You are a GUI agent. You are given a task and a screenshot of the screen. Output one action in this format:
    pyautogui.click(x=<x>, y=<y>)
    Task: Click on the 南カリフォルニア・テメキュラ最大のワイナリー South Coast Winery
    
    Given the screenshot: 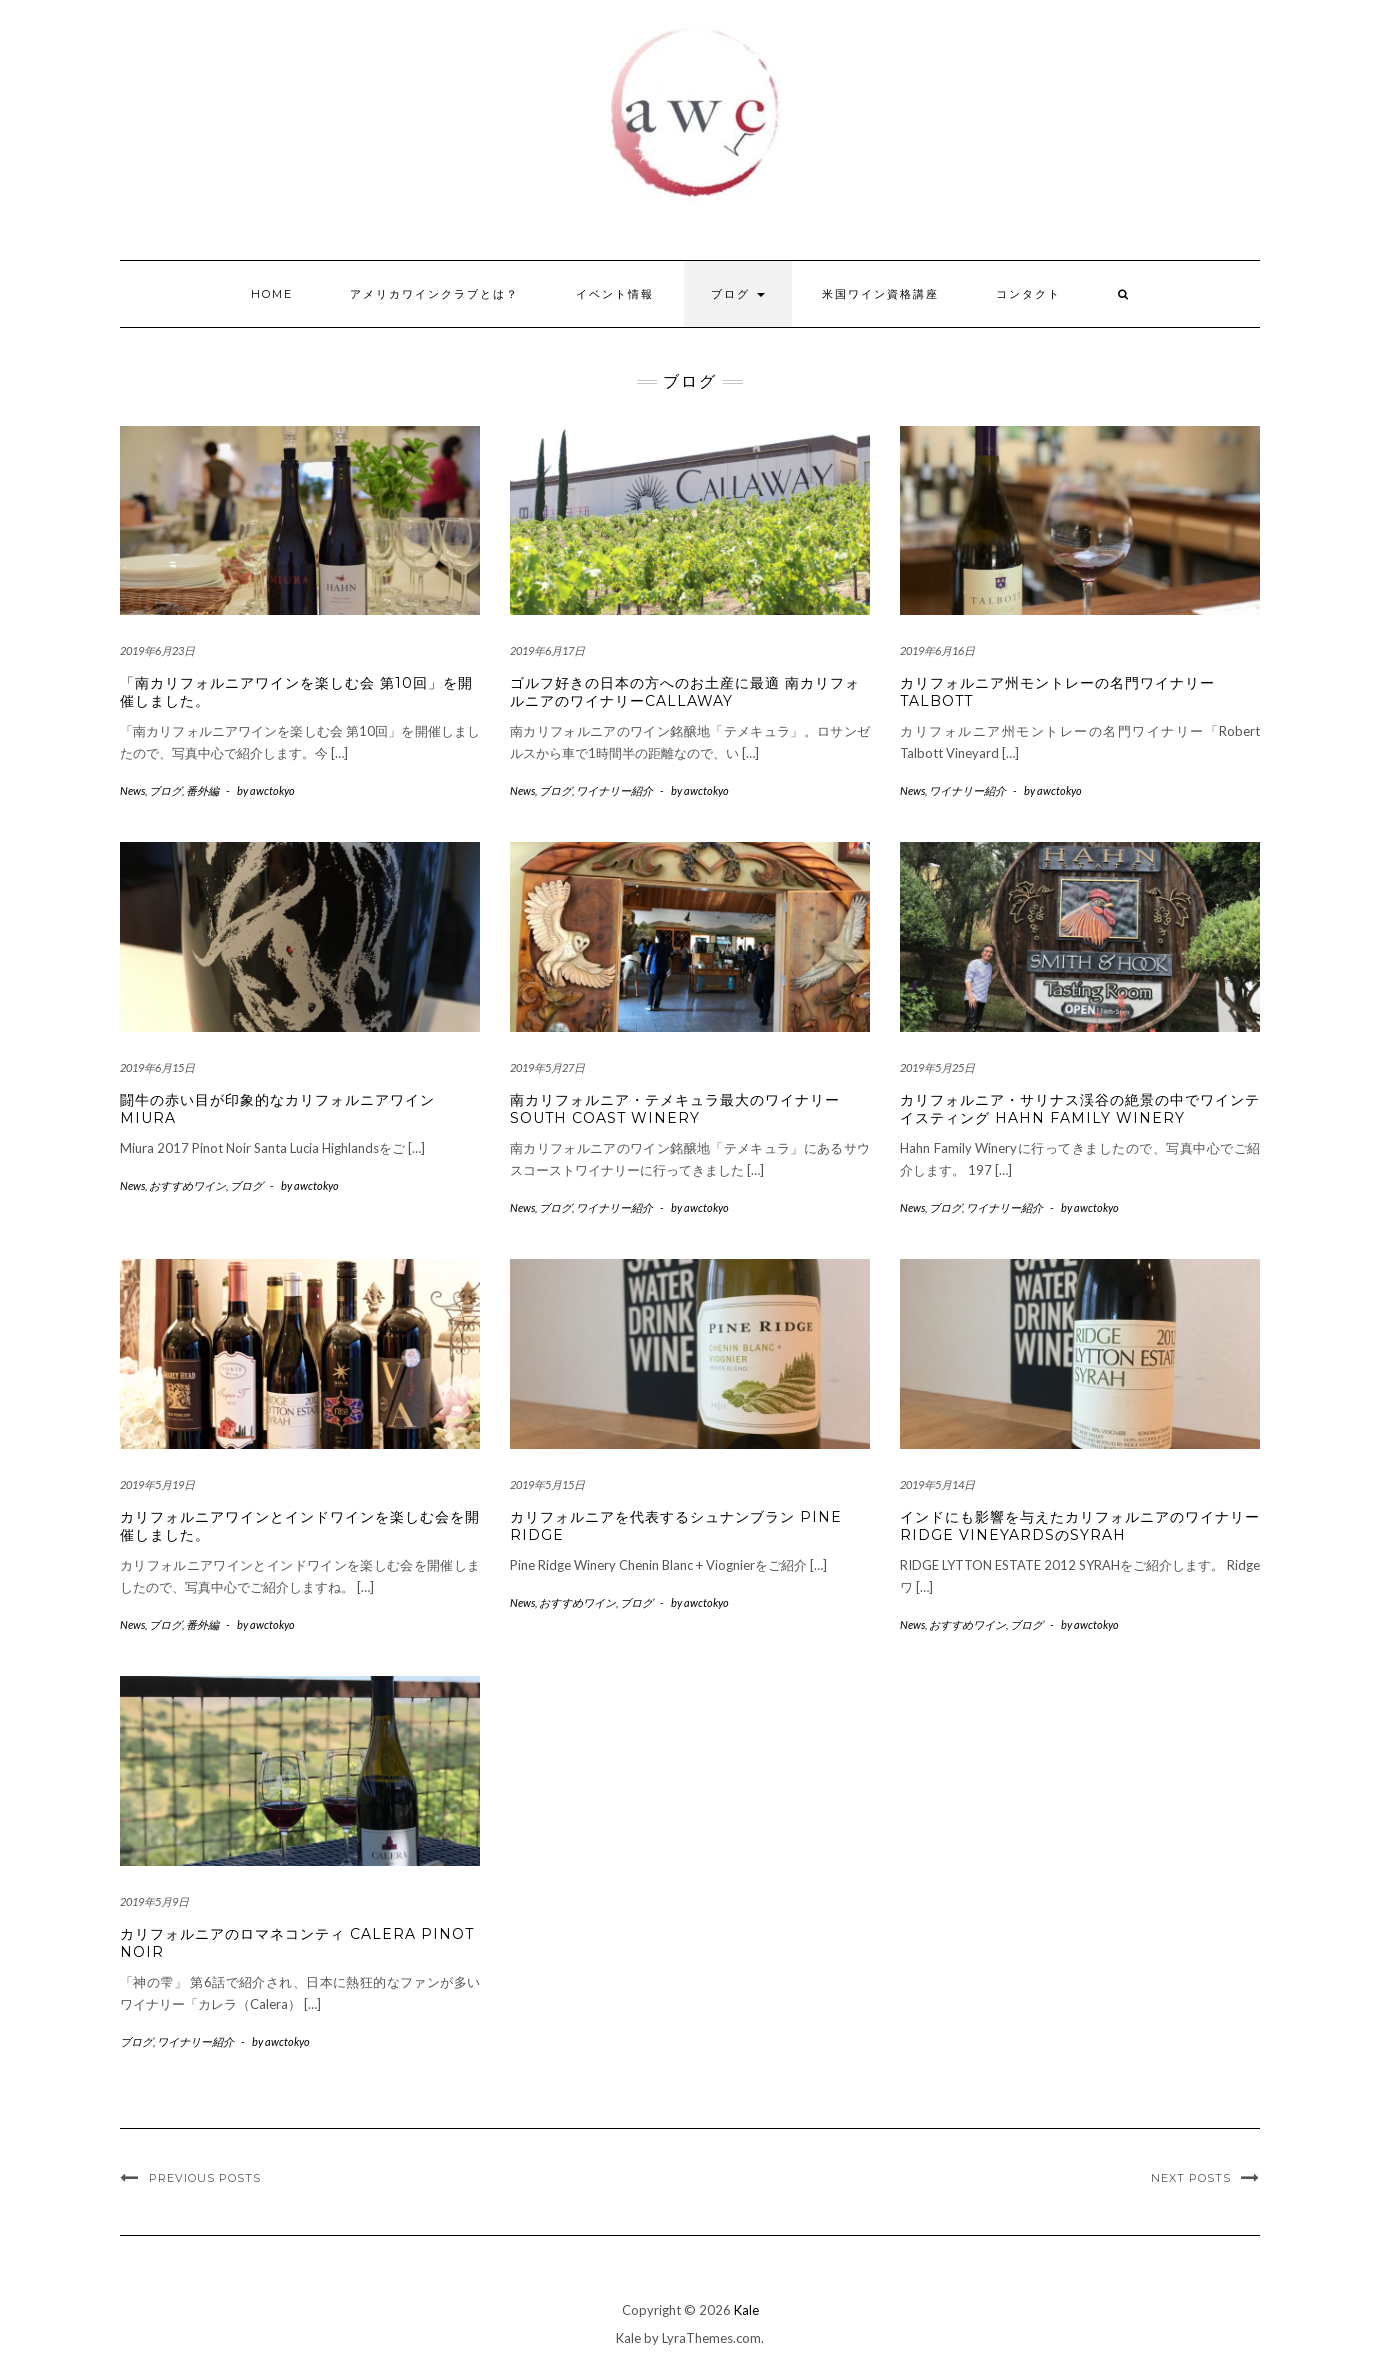 What is the action you would take?
    pyautogui.click(x=675, y=1109)
    